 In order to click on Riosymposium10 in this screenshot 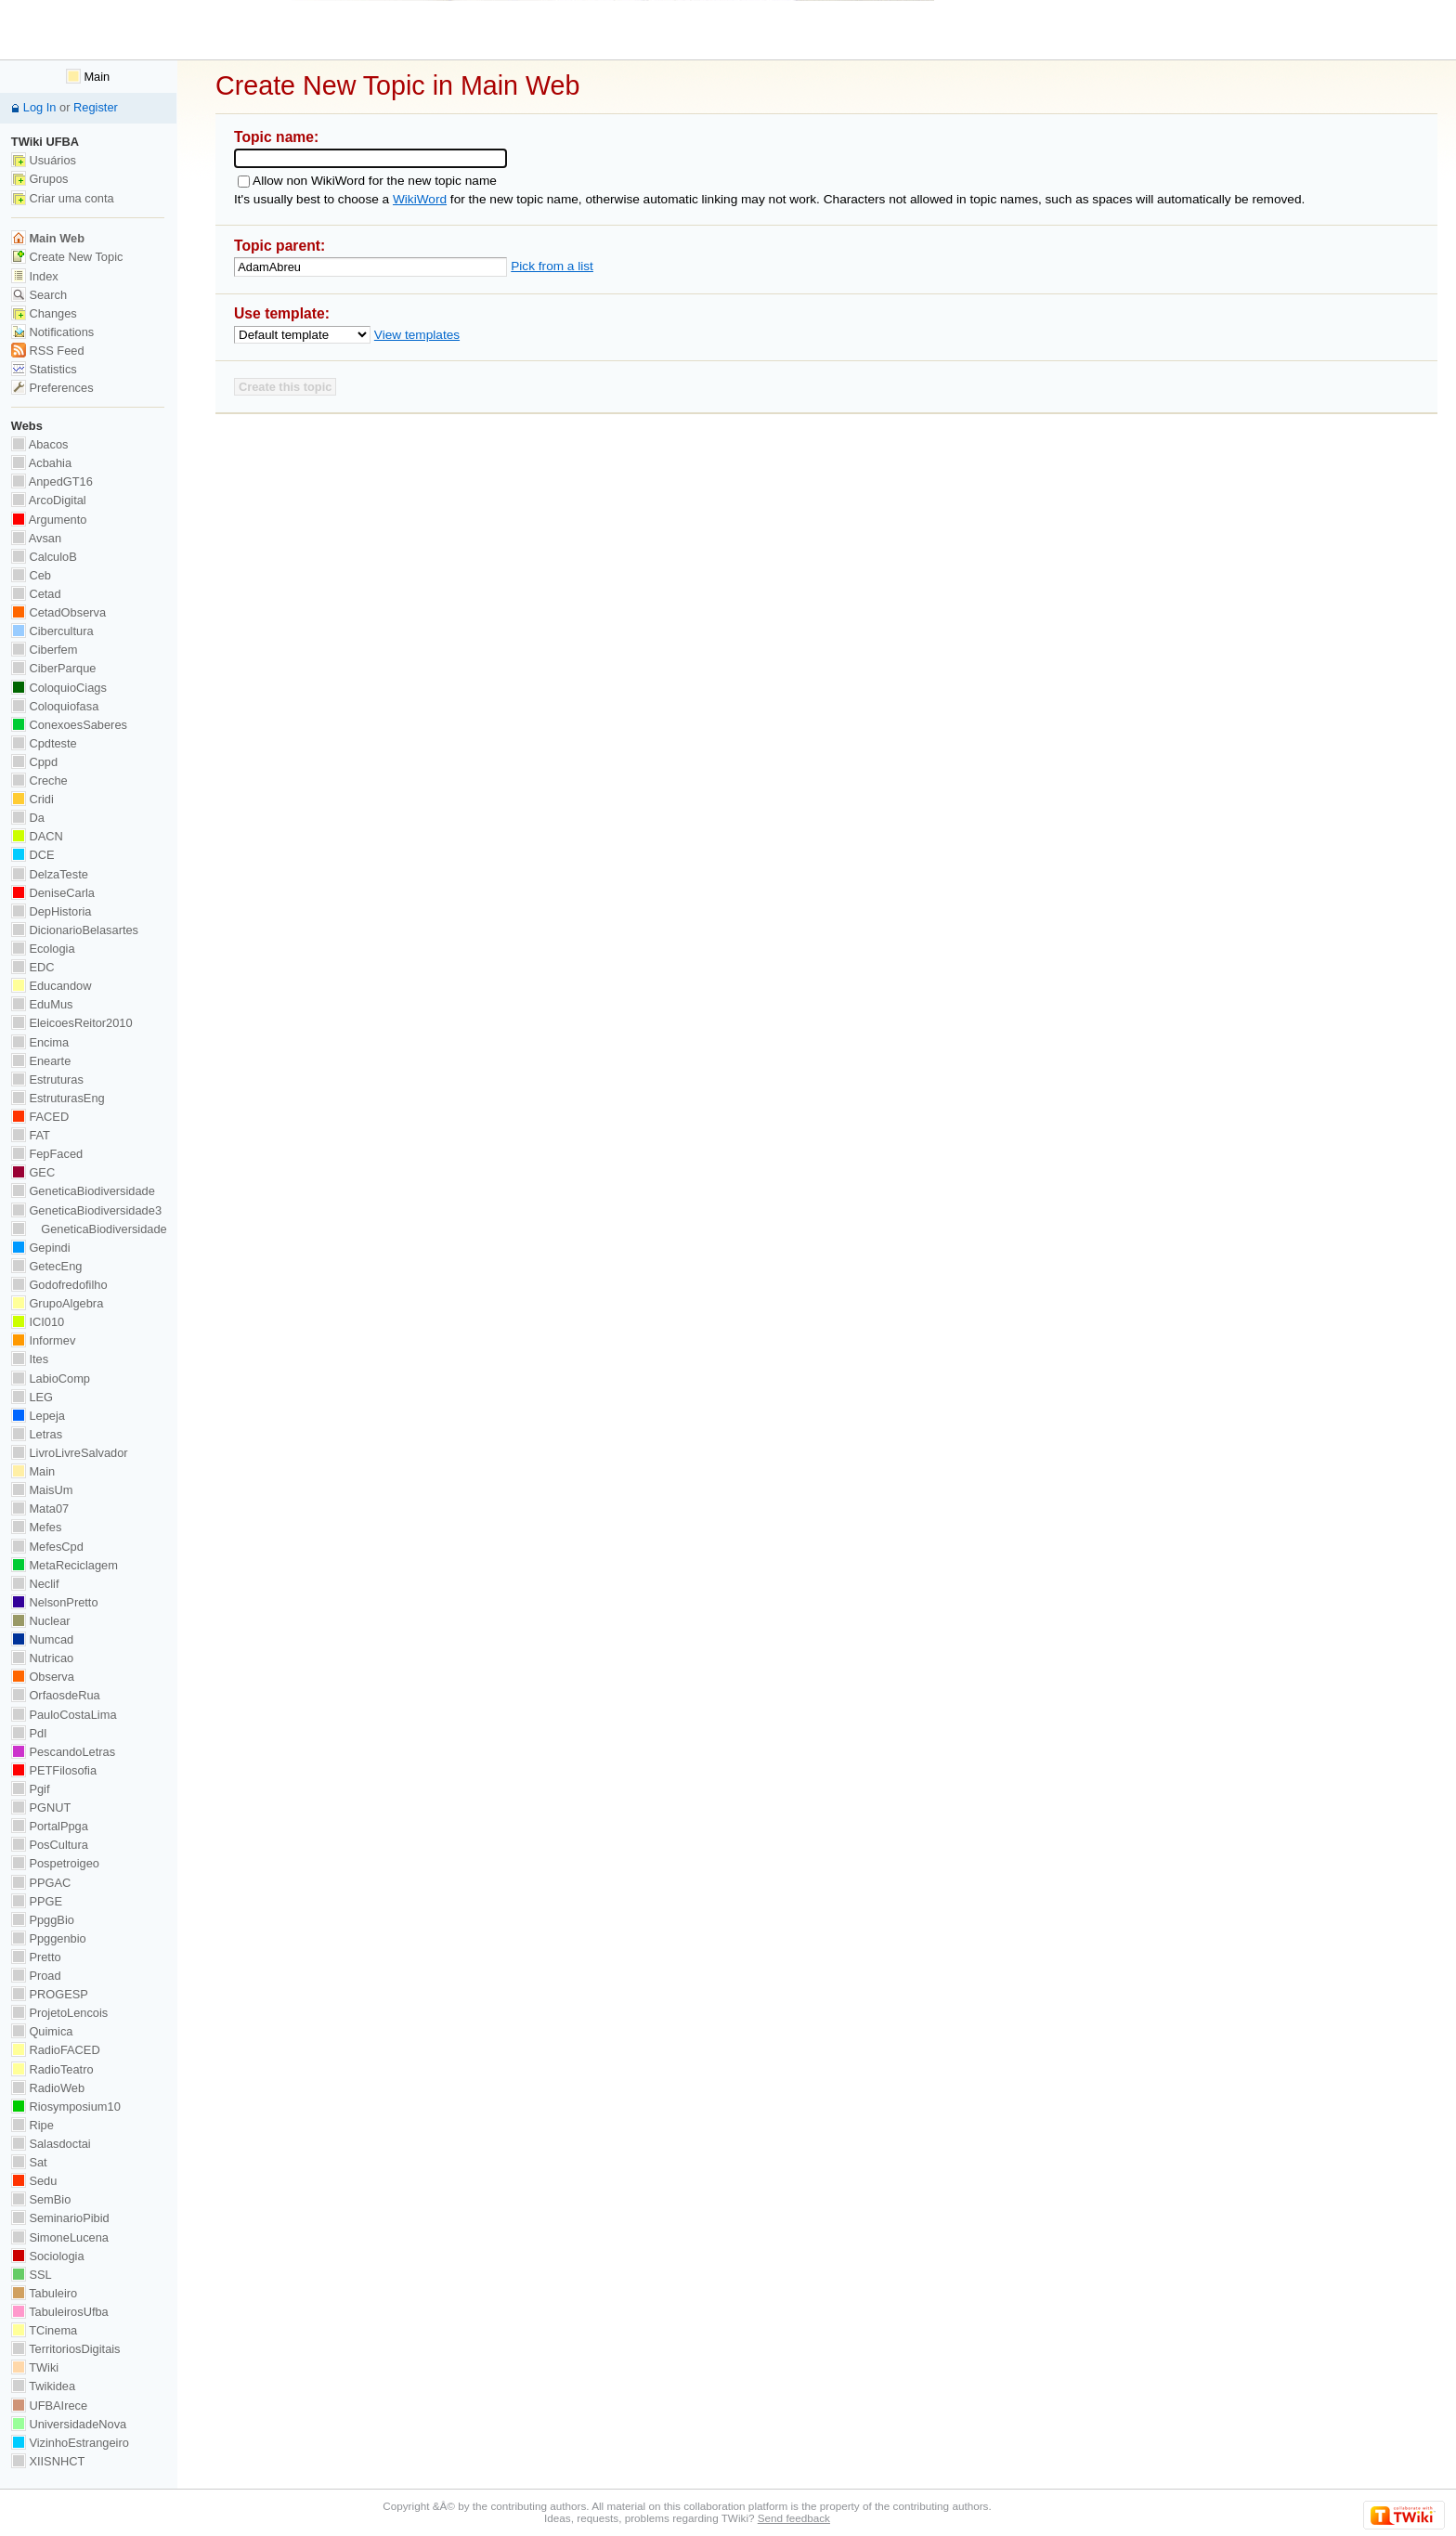, I will do `click(66, 2106)`.